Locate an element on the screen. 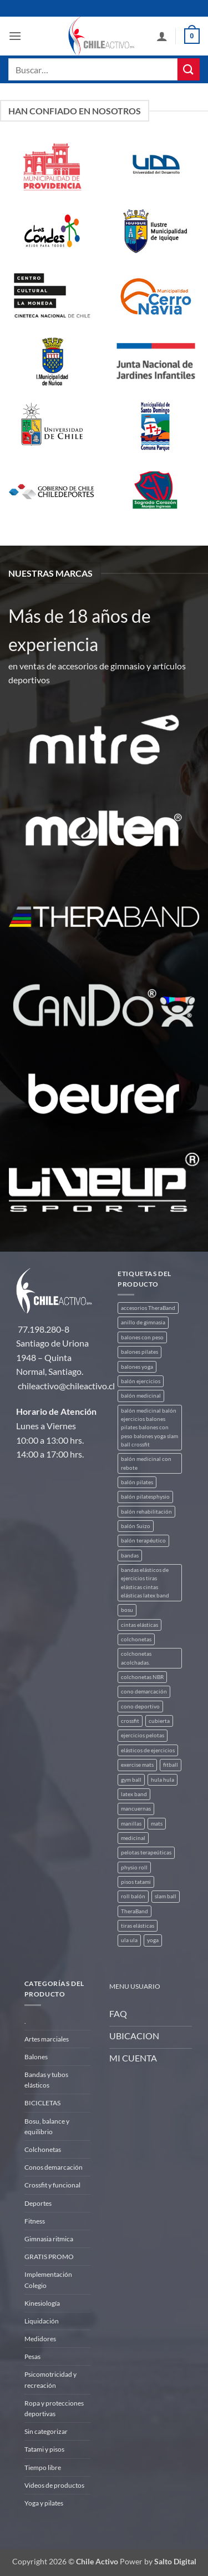 The image size is (208, 2576). BICICLETAS is located at coordinates (42, 2103).